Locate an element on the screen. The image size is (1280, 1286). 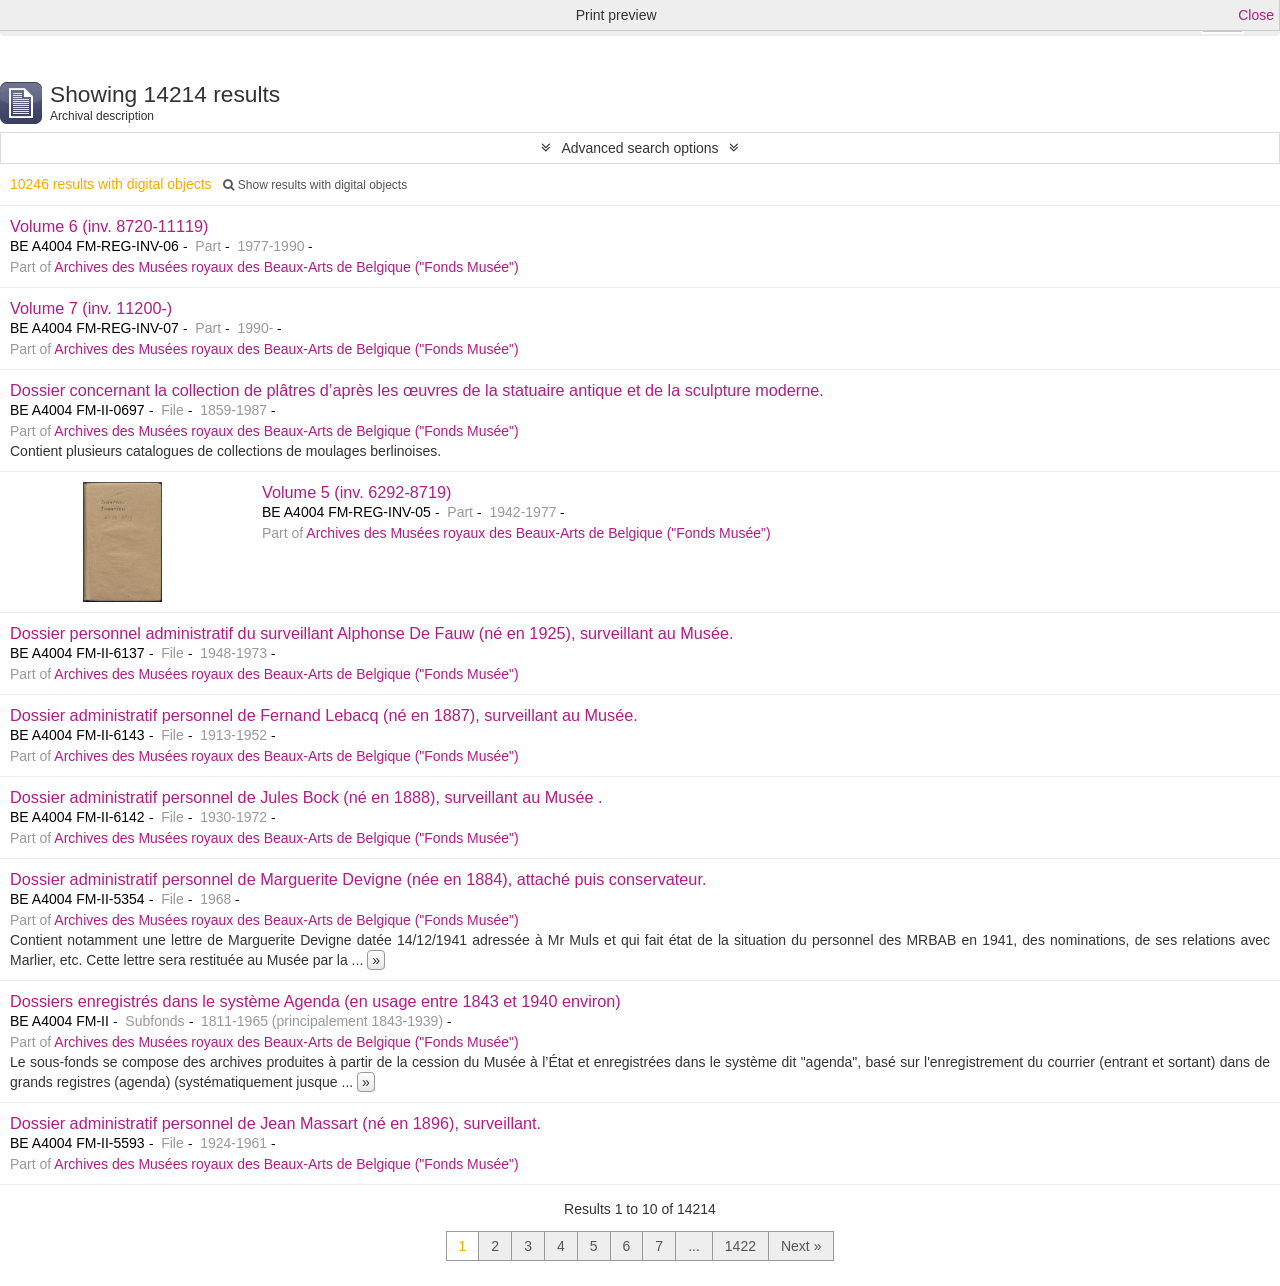
Dossier administratif personnel de Fernand Lebacq (né en 1887), surveillant au Musée. is located at coordinates (324, 715).